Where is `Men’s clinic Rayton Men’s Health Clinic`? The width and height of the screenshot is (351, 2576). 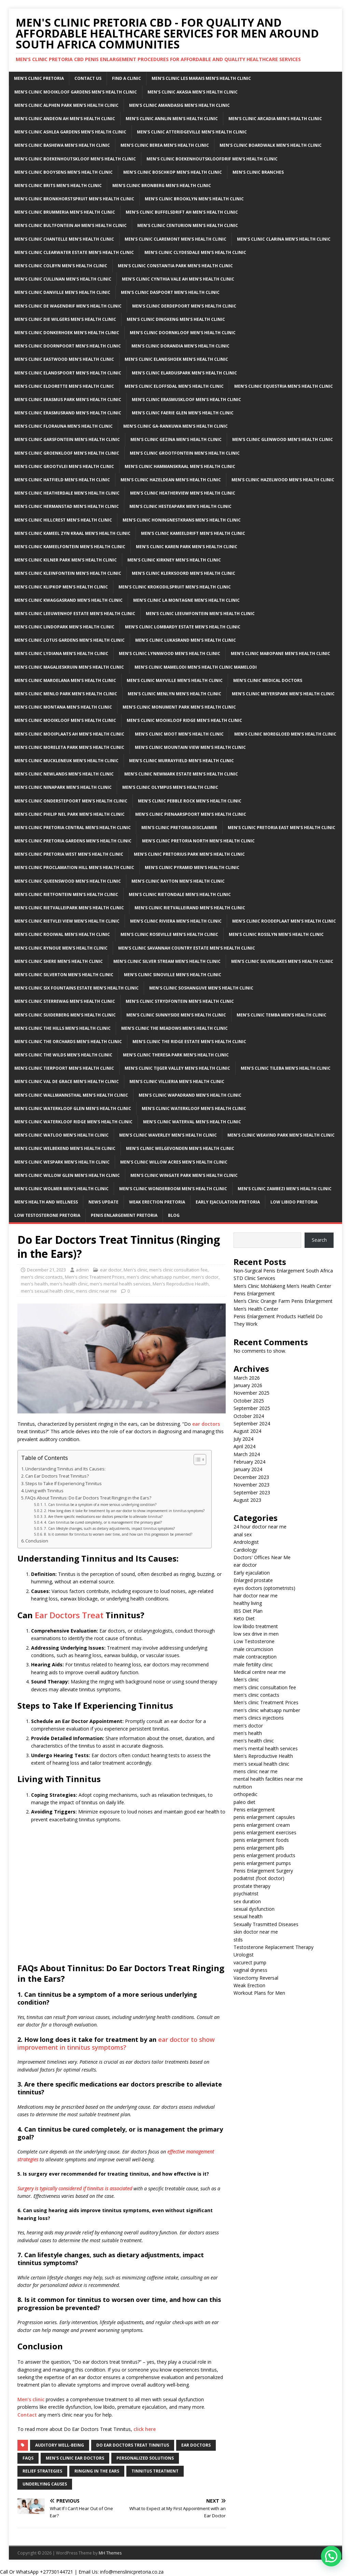 Men’s clinic Rayton Men’s Health Clinic is located at coordinates (178, 881).